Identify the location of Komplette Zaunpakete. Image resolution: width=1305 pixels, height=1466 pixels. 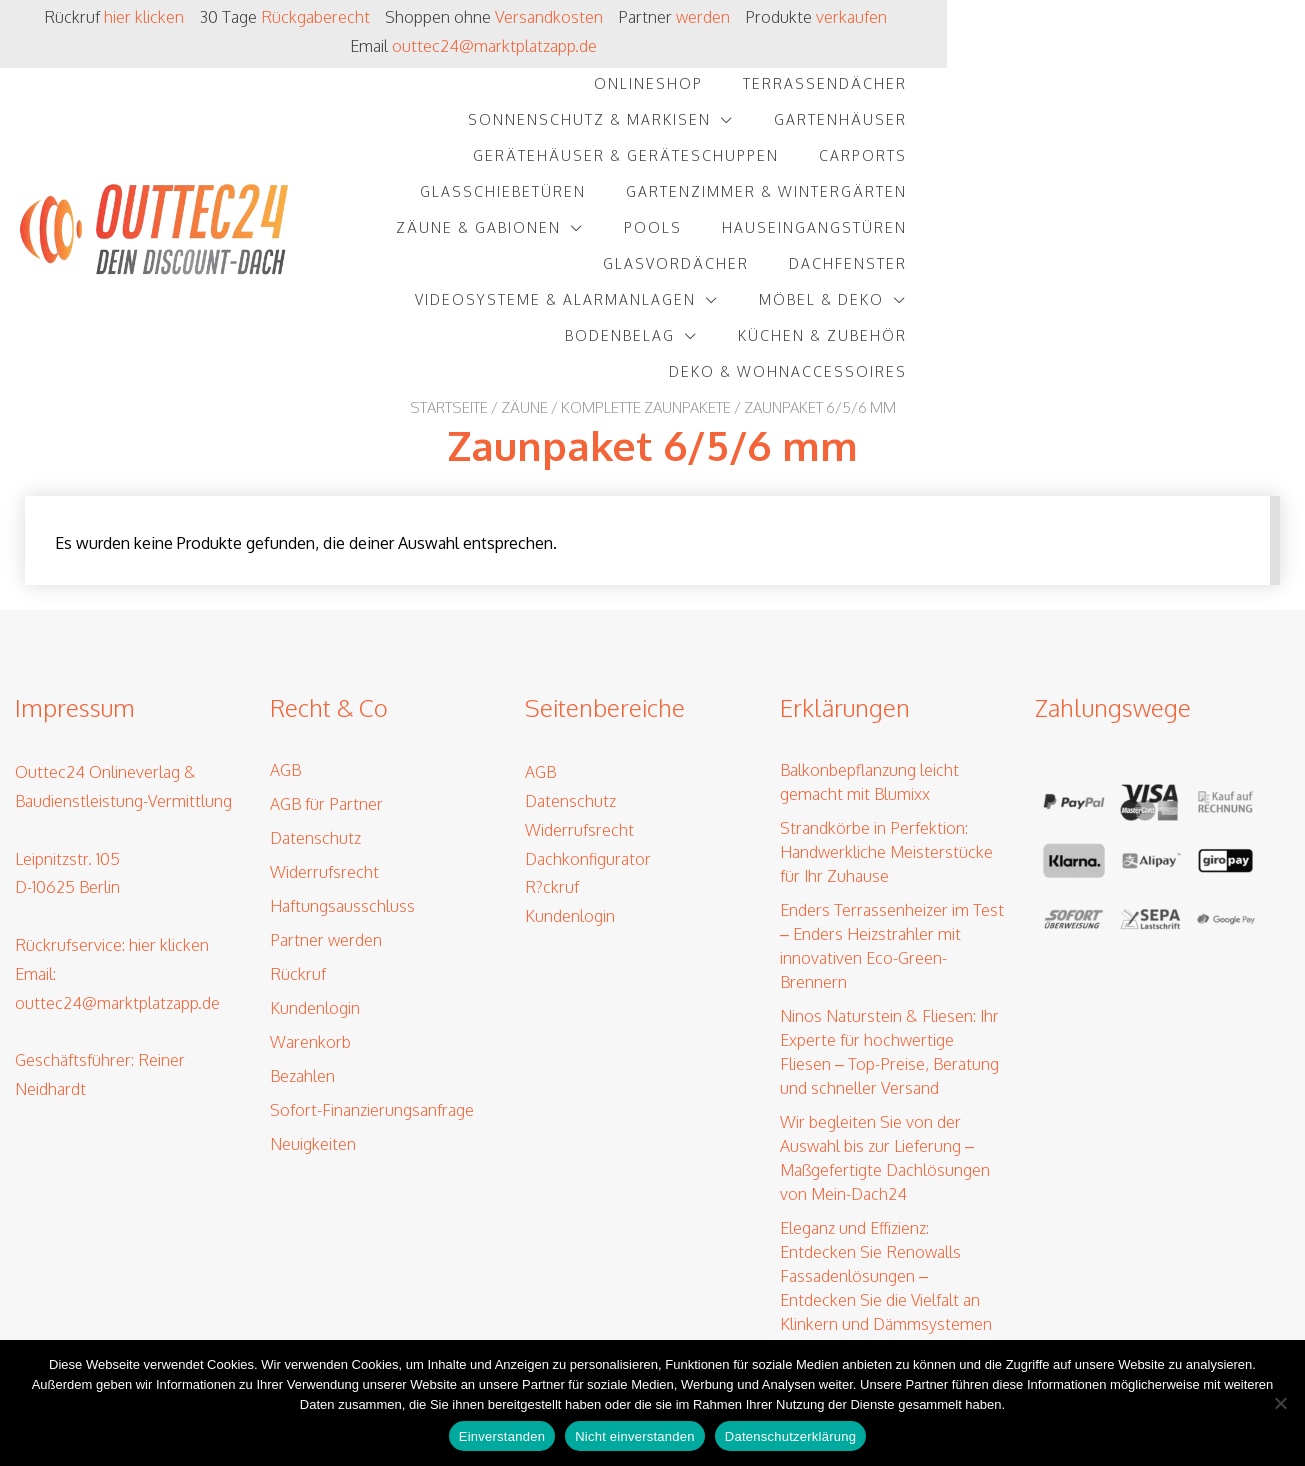
(646, 234).